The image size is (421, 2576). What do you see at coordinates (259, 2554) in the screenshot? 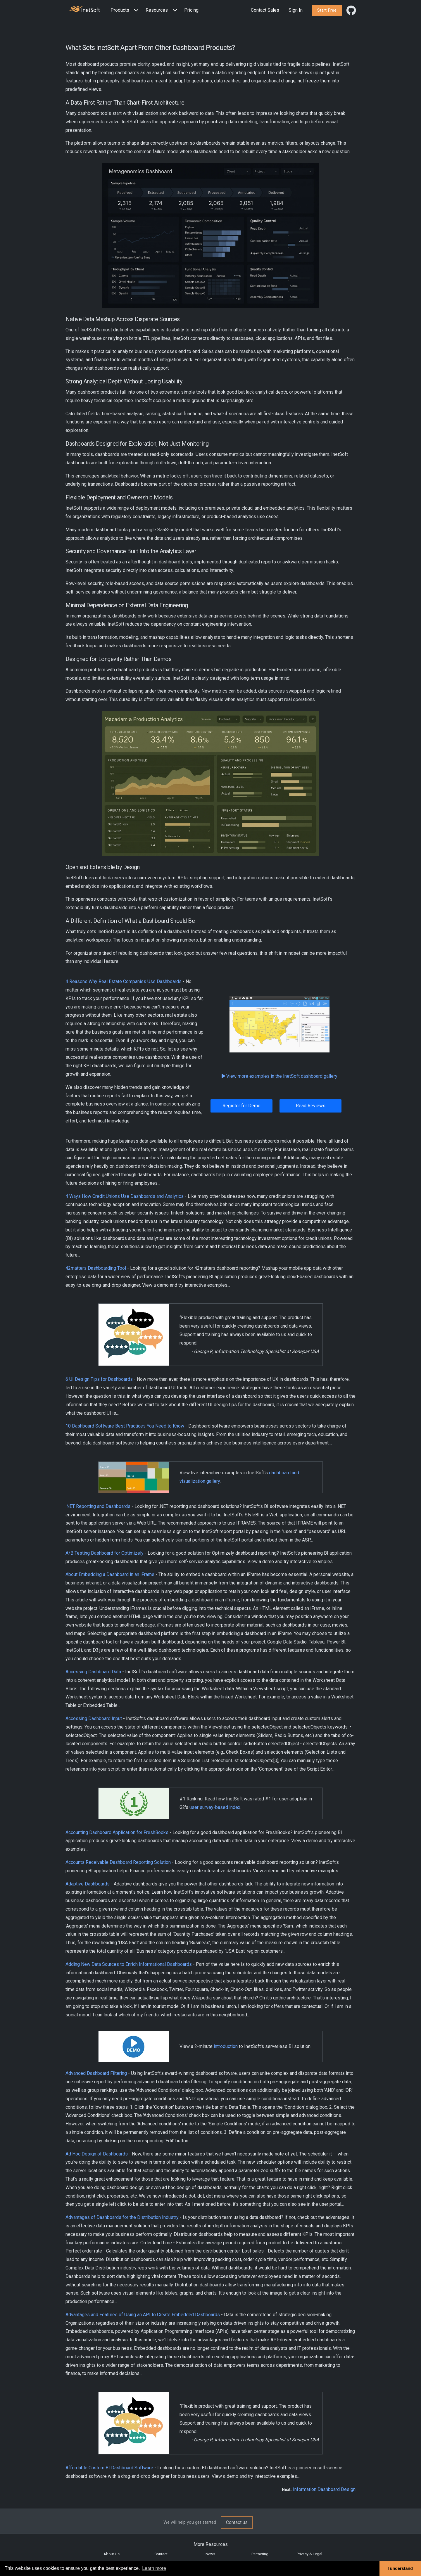
I see `Partnering` at bounding box center [259, 2554].